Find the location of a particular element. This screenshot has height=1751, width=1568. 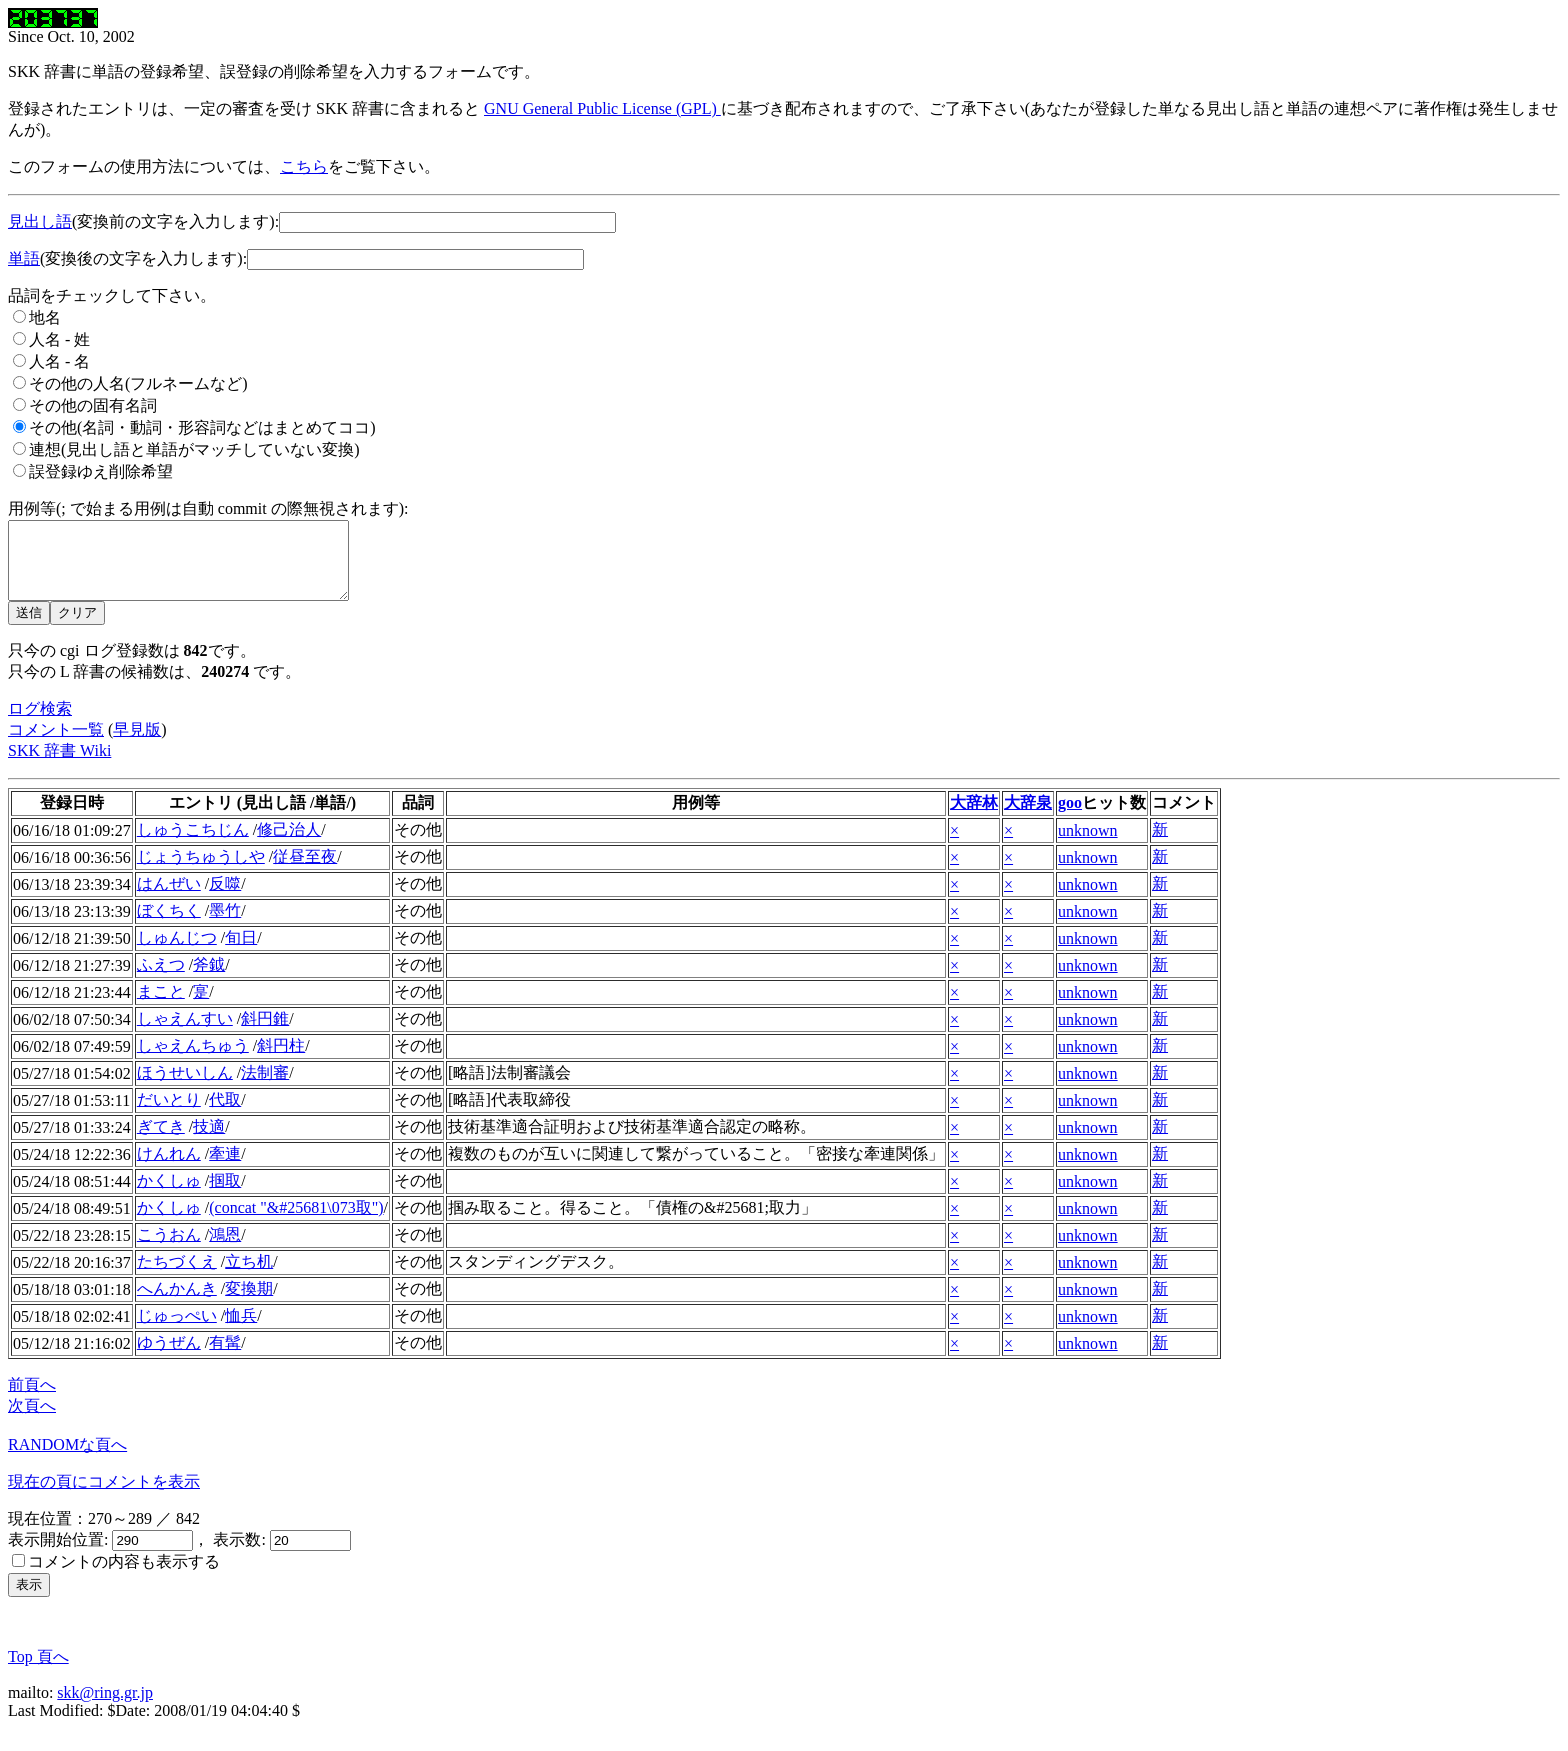

早見版 is located at coordinates (137, 744).